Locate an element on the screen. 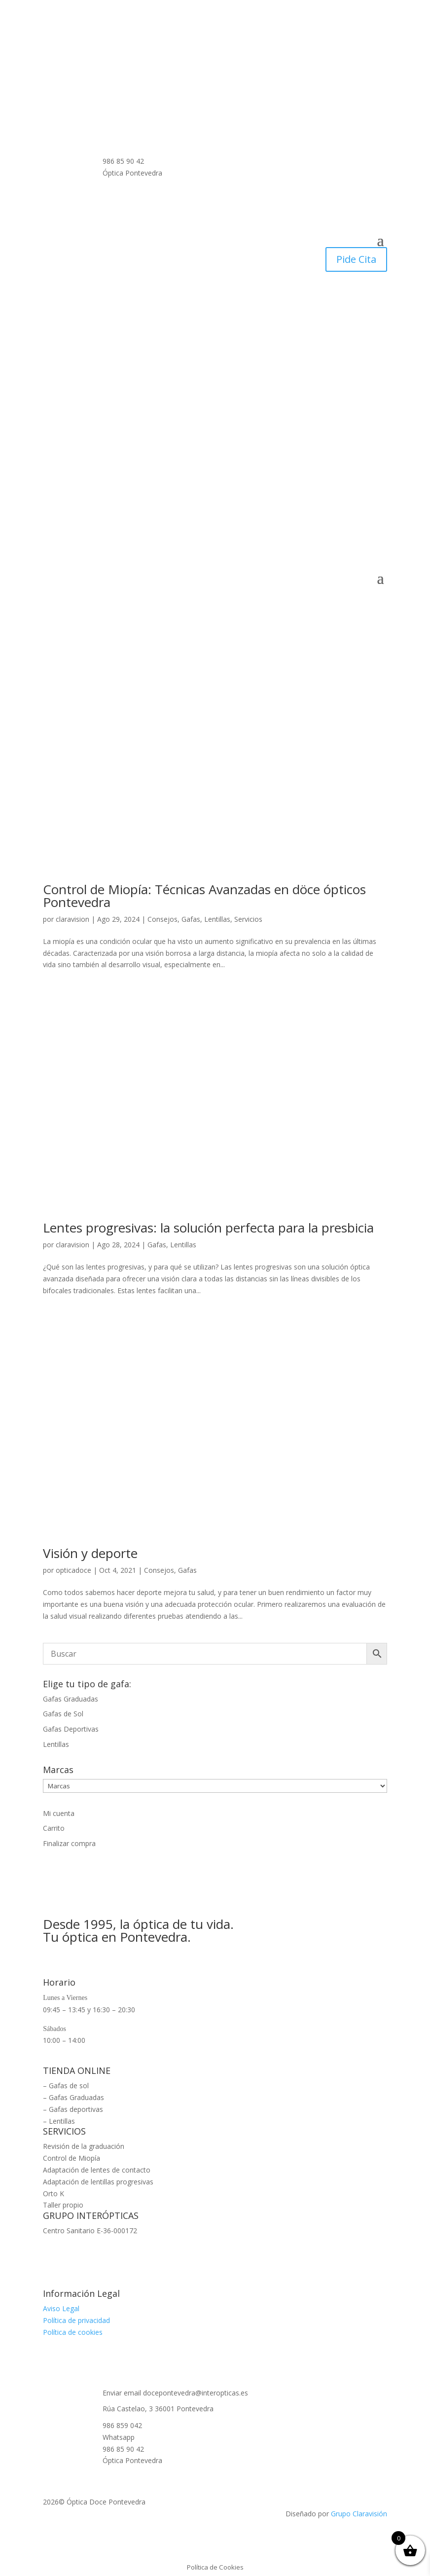 This screenshot has width=430, height=2576. claravision is located at coordinates (72, 919).